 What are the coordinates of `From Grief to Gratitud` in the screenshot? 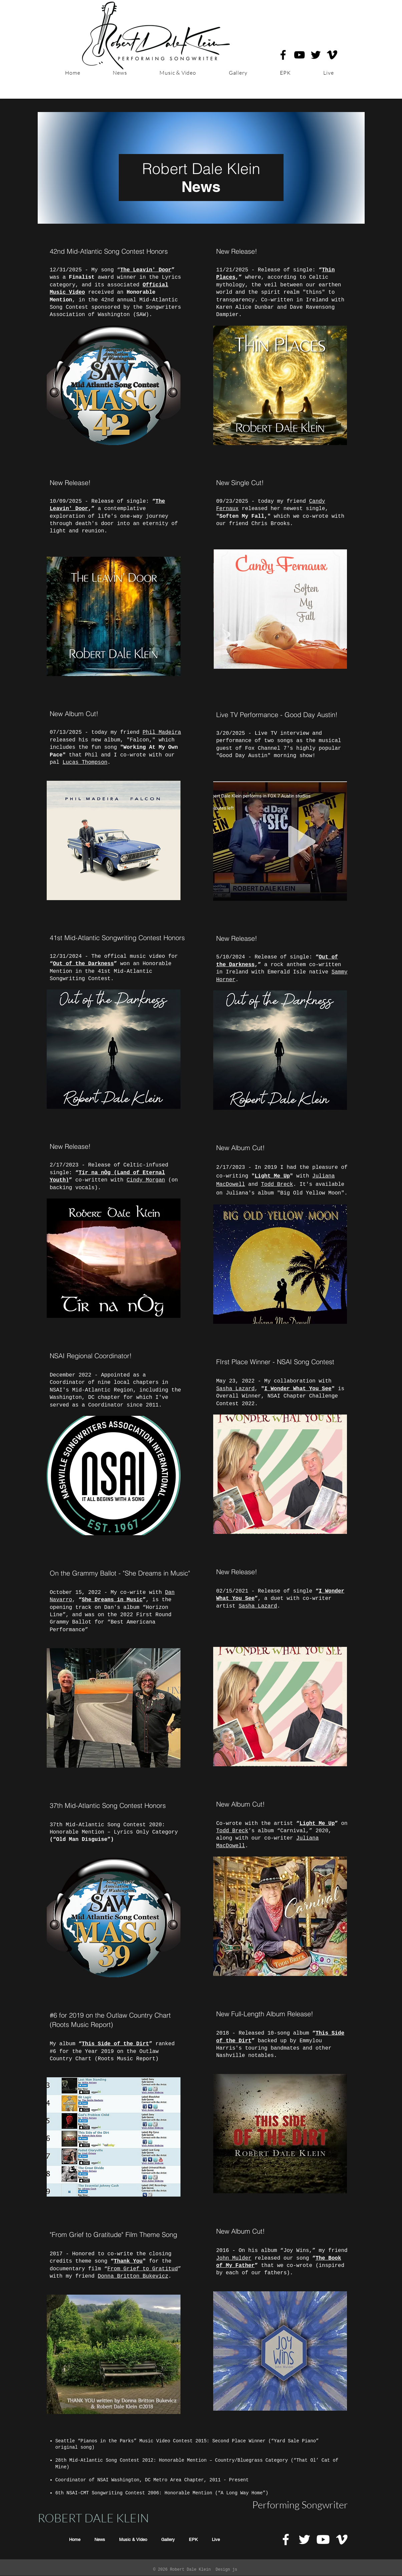 It's located at (142, 2269).